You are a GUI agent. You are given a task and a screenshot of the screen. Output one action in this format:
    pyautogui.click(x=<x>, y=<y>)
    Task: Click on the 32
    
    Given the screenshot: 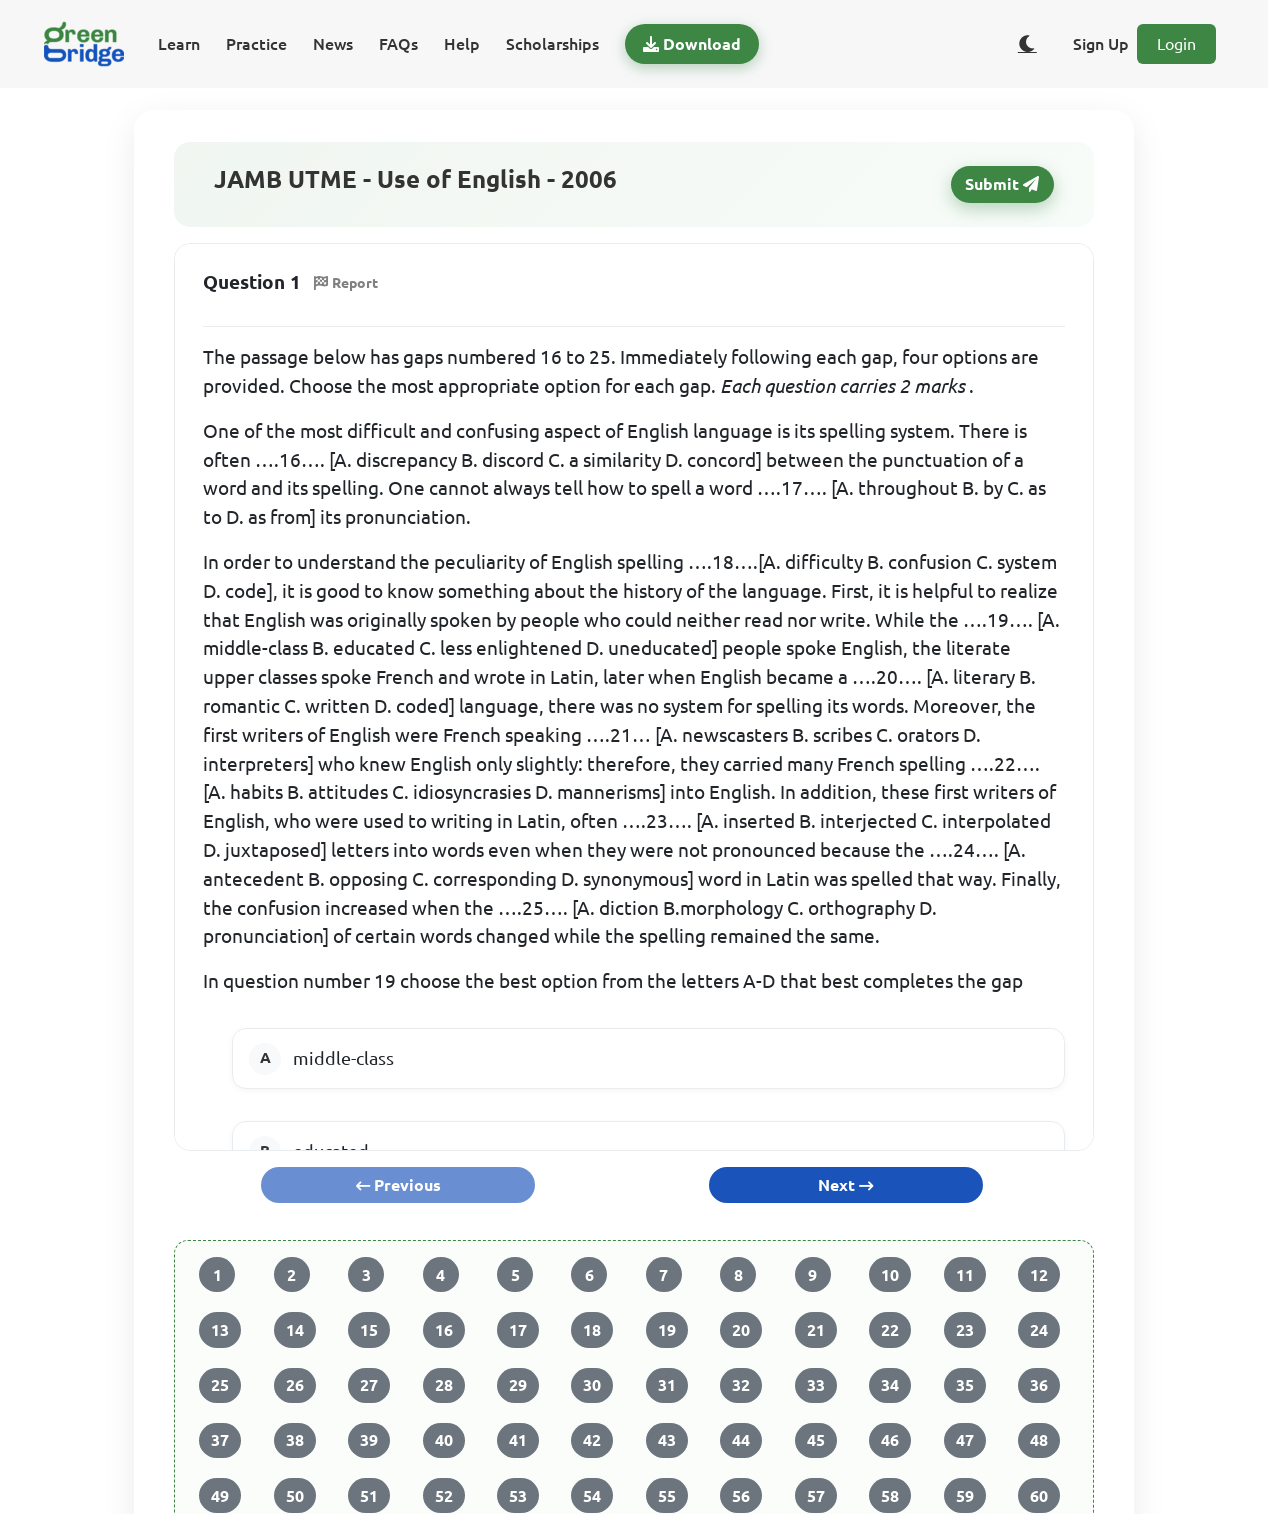 What is the action you would take?
    pyautogui.click(x=741, y=1385)
    